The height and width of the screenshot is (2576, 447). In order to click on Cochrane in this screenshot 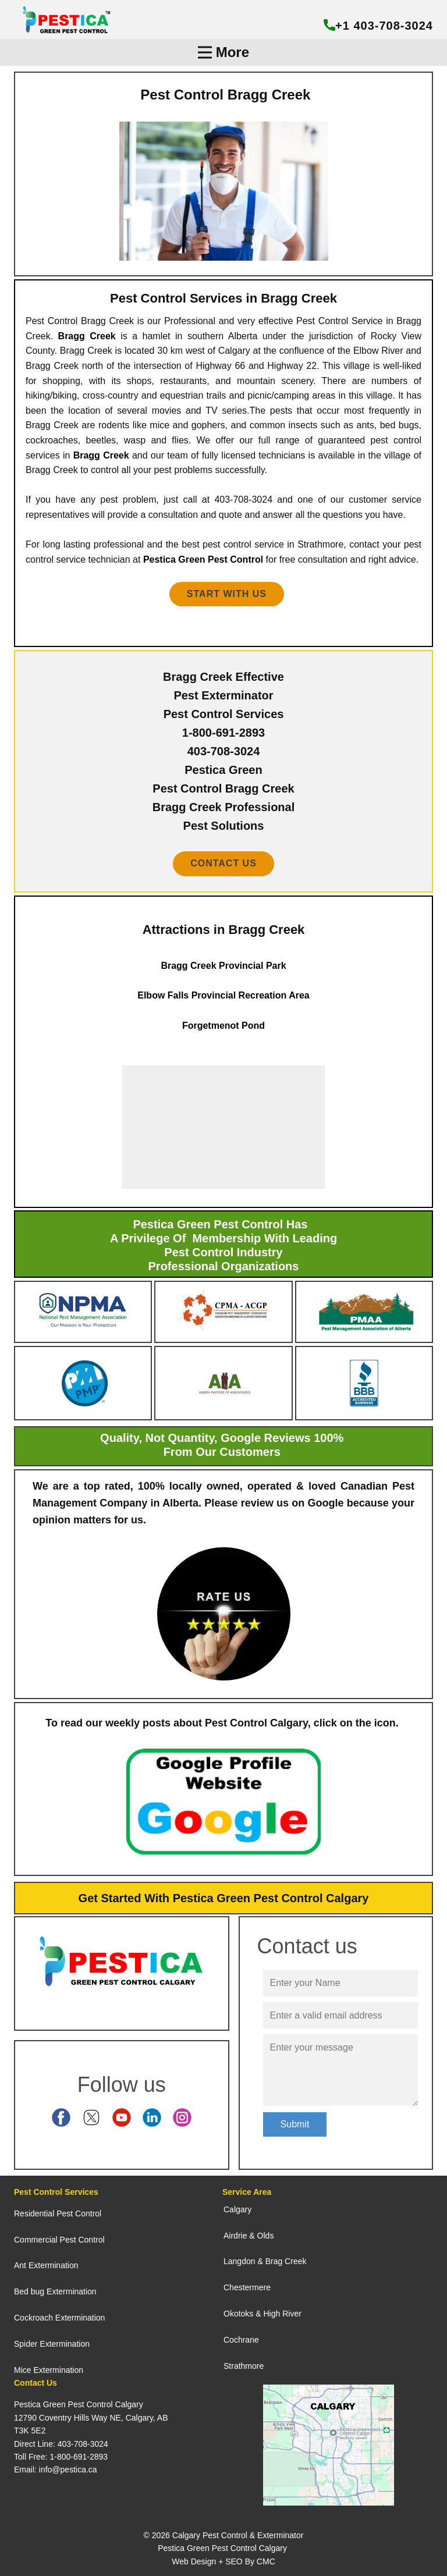, I will do `click(241, 2339)`.